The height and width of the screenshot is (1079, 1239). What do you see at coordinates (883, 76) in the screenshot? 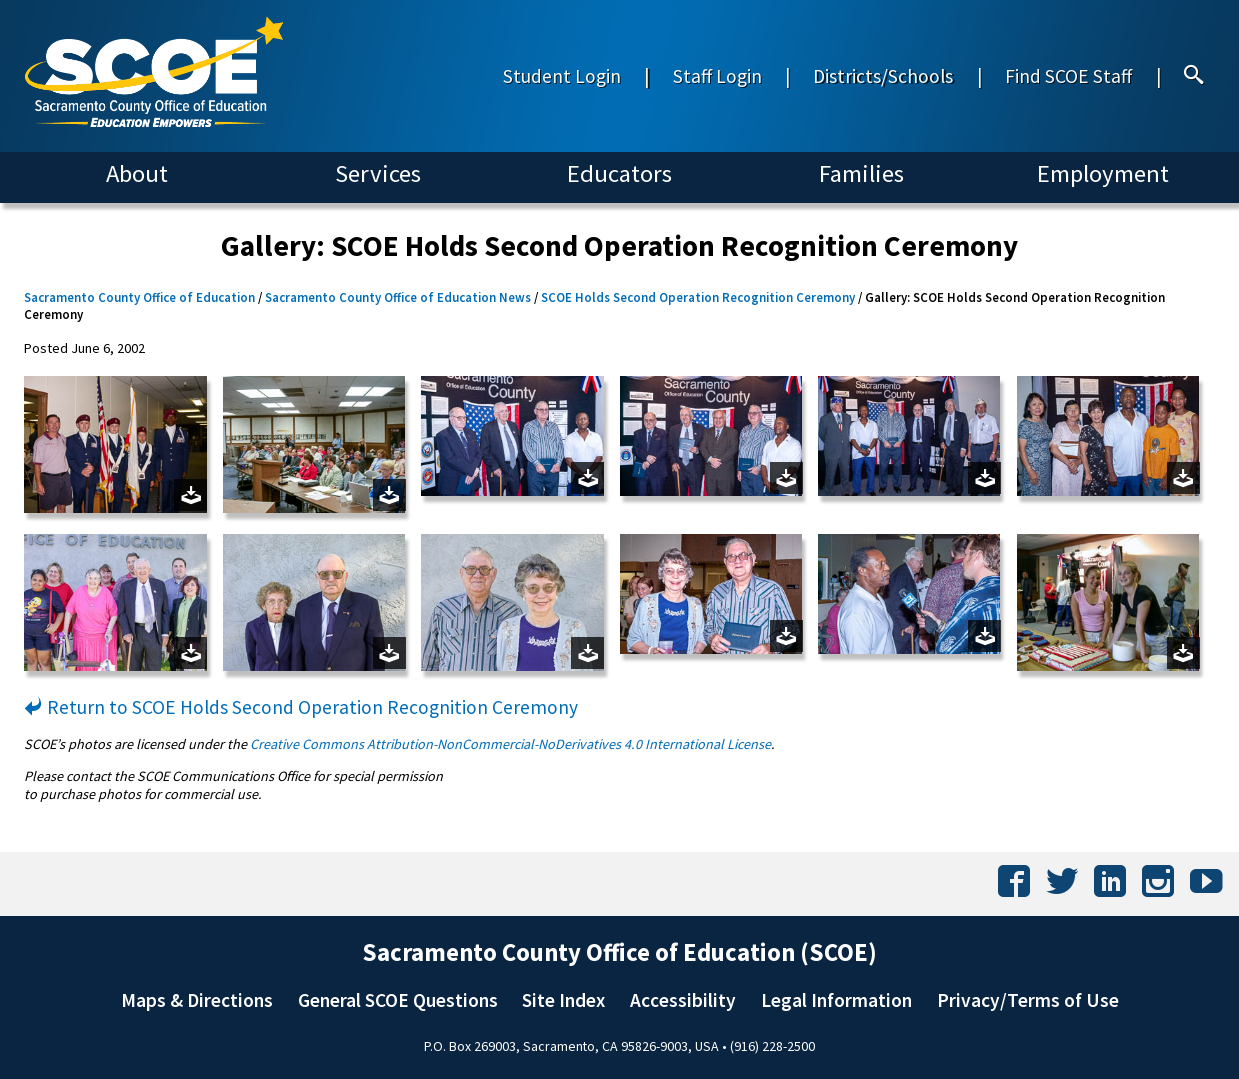
I see `Districts/Schools` at bounding box center [883, 76].